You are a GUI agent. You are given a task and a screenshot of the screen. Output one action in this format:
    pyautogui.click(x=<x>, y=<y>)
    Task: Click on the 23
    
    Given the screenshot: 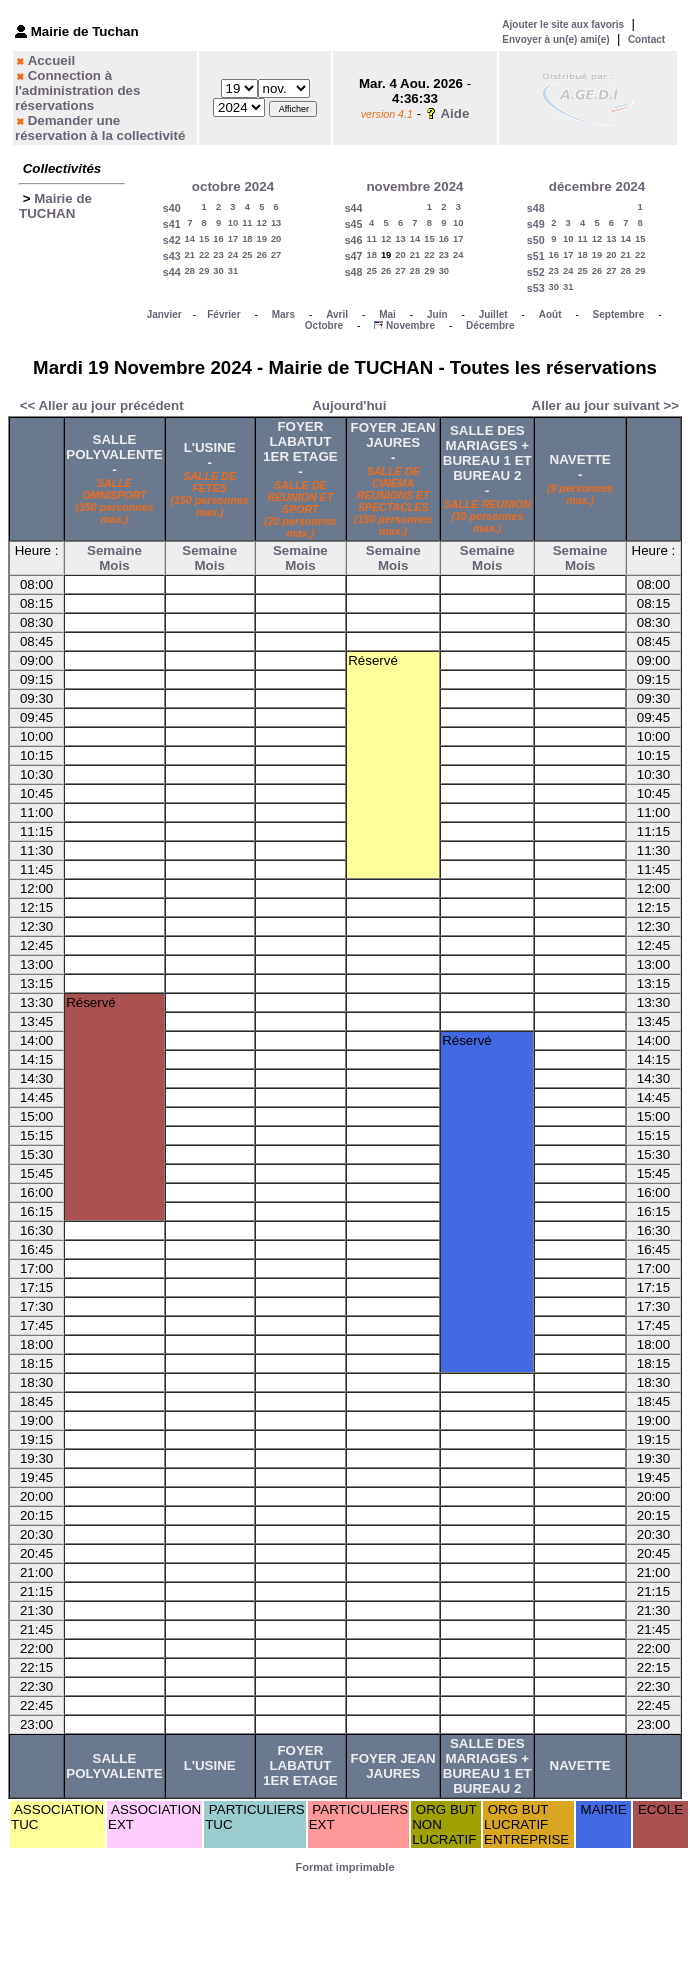 What is the action you would take?
    pyautogui.click(x=218, y=255)
    